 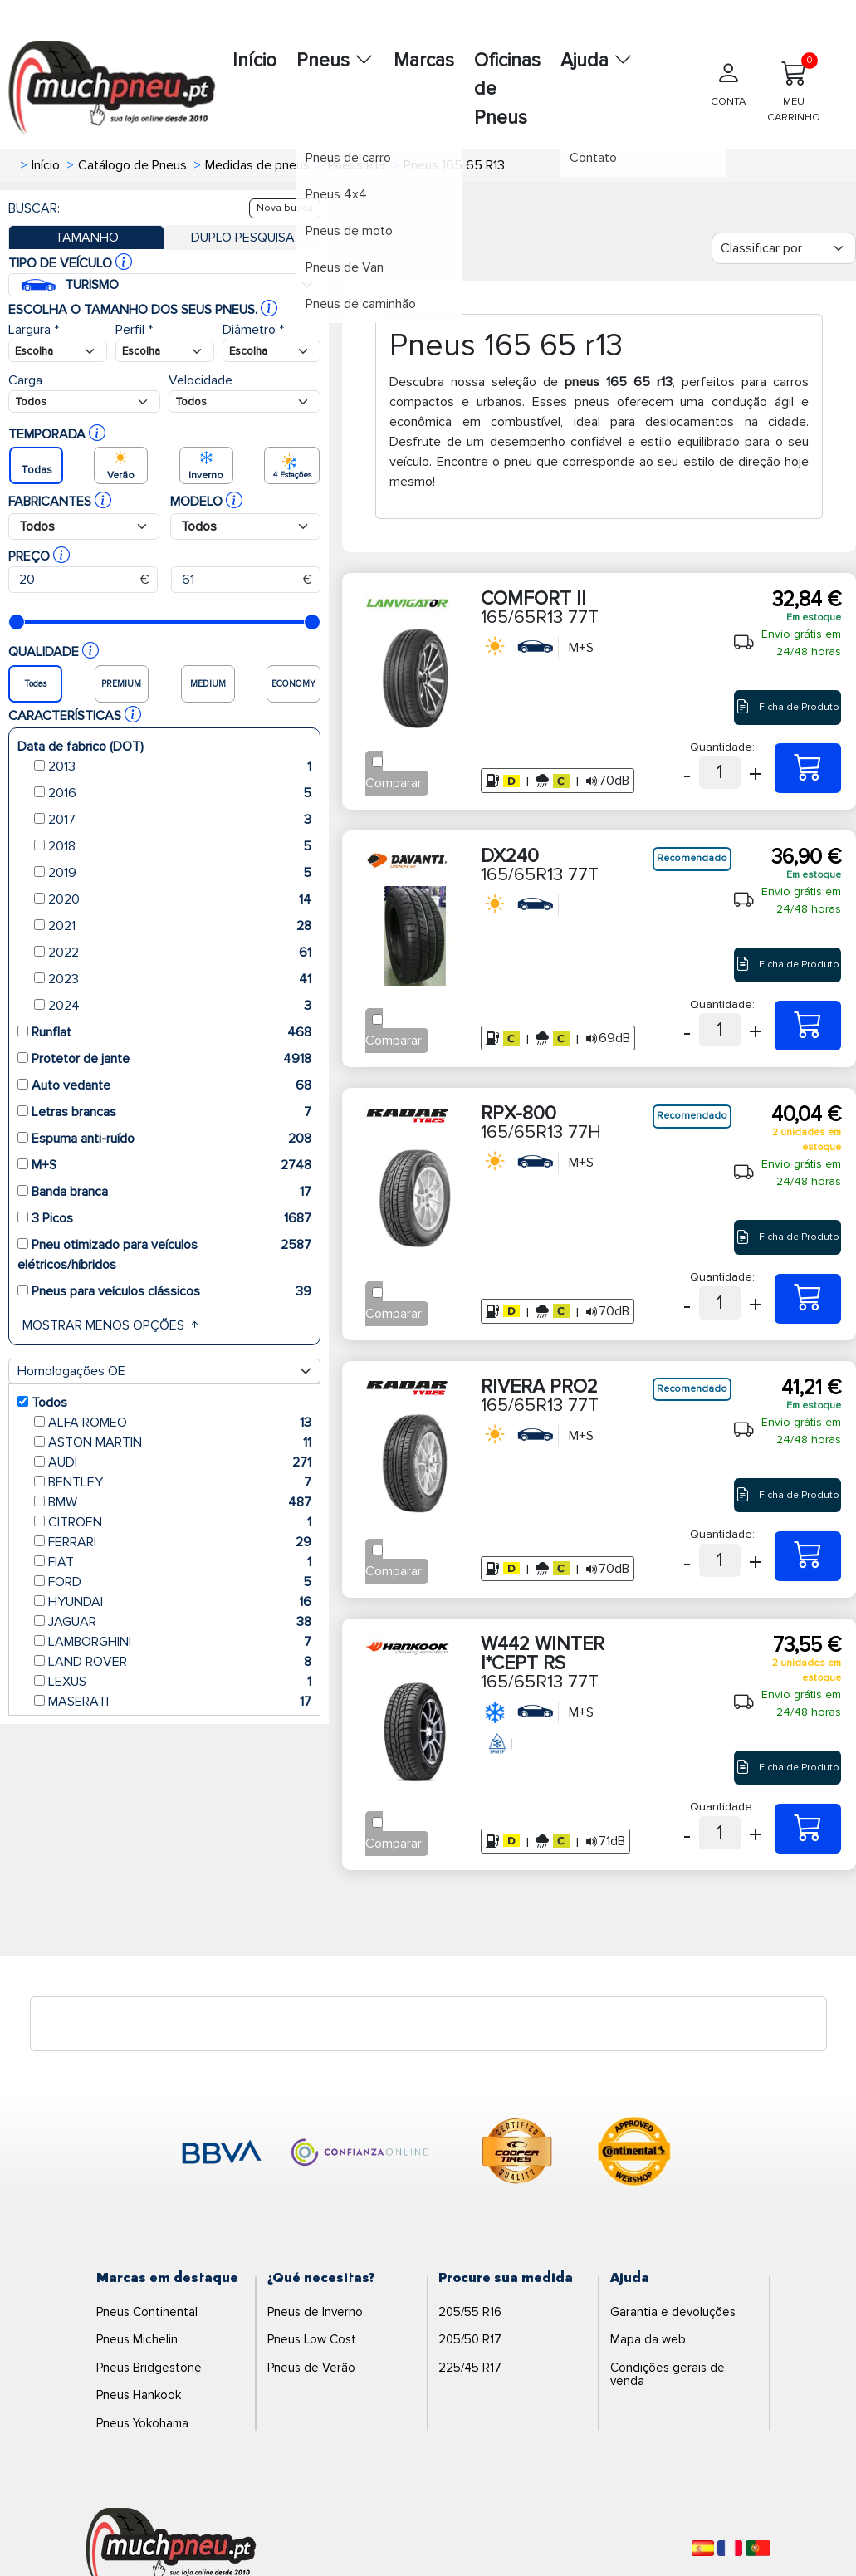 What do you see at coordinates (517, 2154) in the screenshot?
I see `[logo-cooper]` at bounding box center [517, 2154].